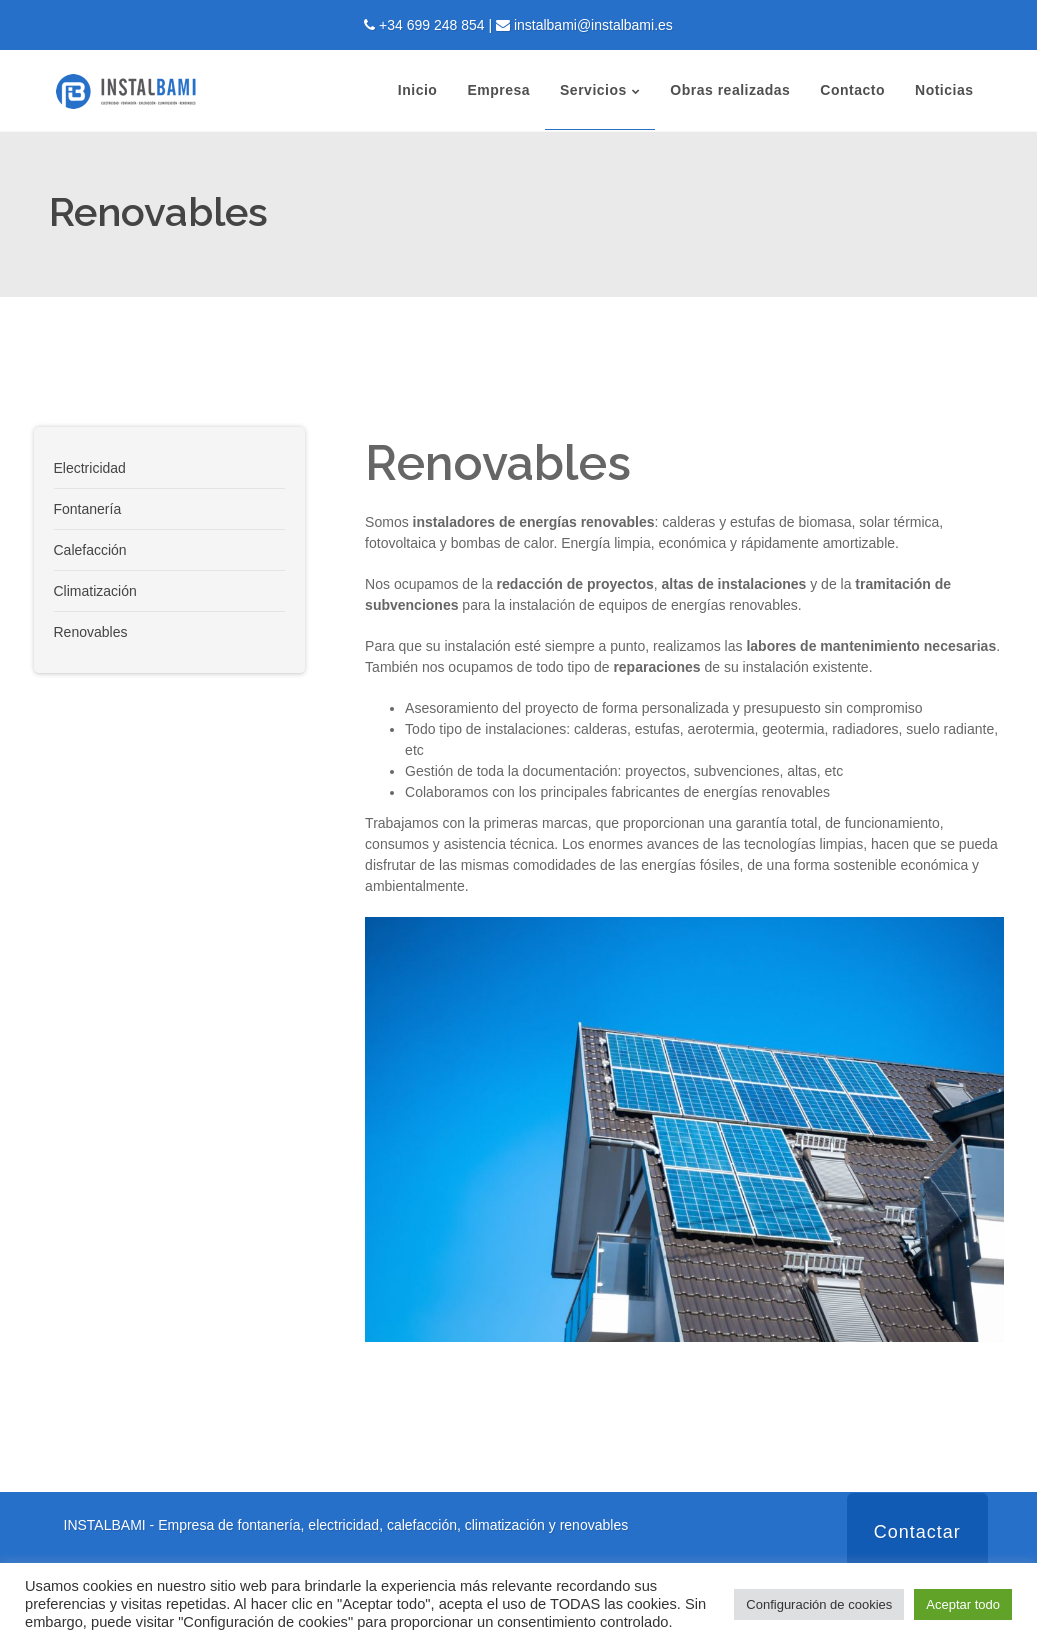 This screenshot has height=1645, width=1037. What do you see at coordinates (593, 25) in the screenshot?
I see `instalbami@instalbami.es` at bounding box center [593, 25].